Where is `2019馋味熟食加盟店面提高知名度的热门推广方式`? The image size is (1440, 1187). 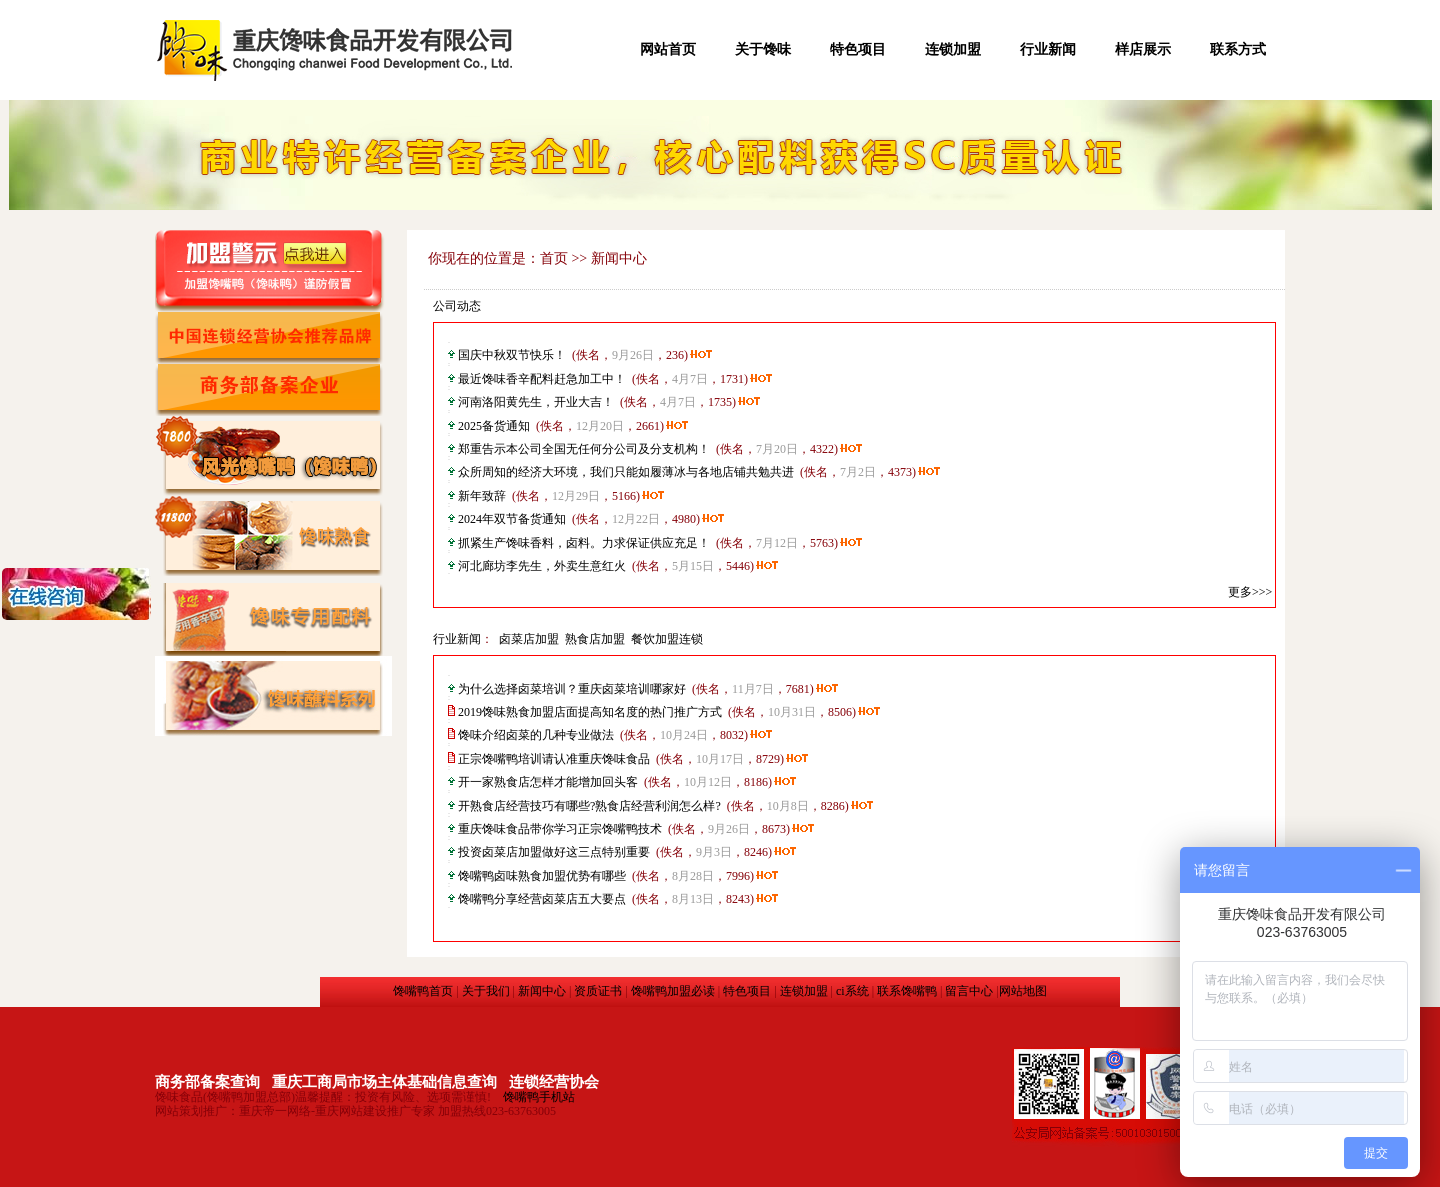 2019馋味熟食加盟店面提高知名度的热门推广方式 is located at coordinates (590, 712).